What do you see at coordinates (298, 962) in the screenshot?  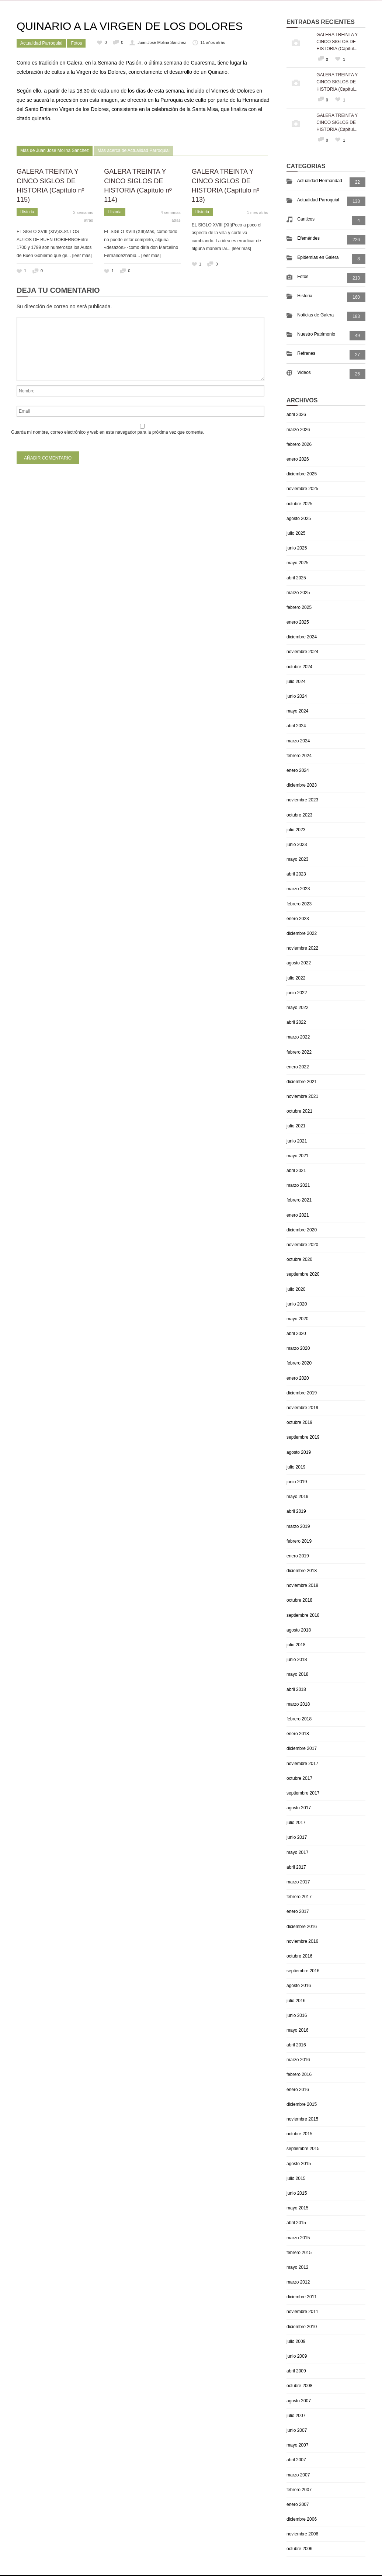 I see `agosto 2022` at bounding box center [298, 962].